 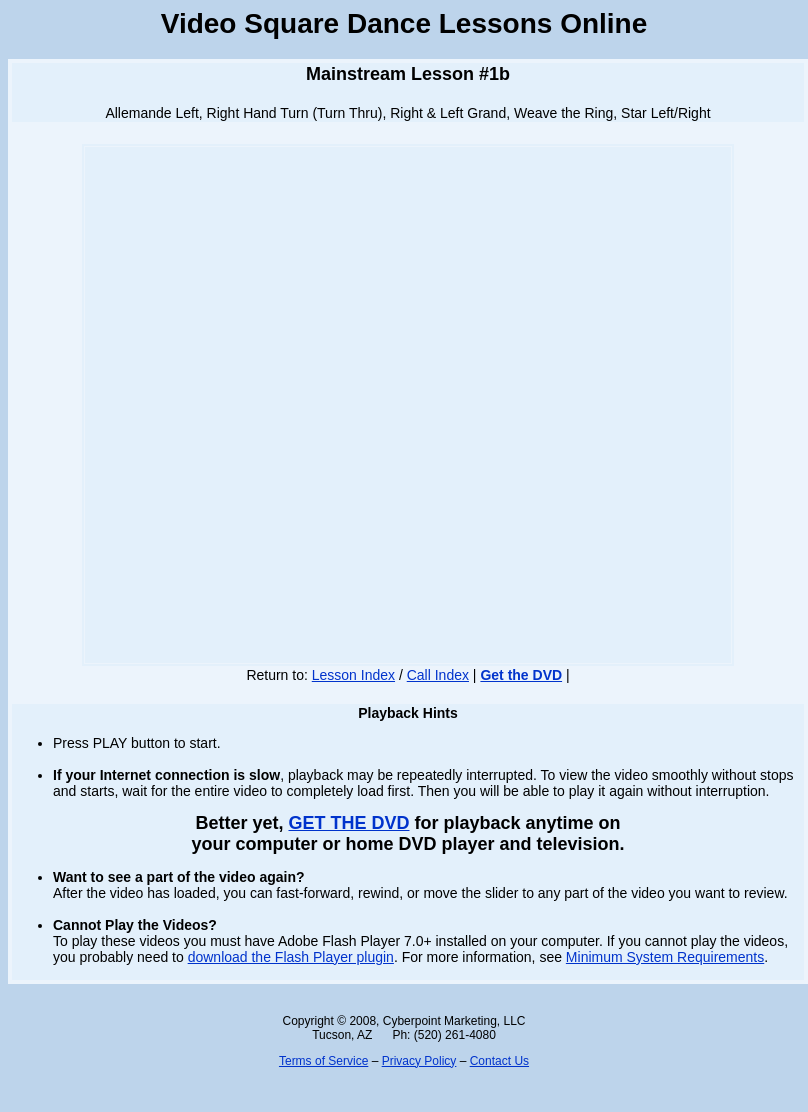 What do you see at coordinates (499, 1061) in the screenshot?
I see `Contact Us` at bounding box center [499, 1061].